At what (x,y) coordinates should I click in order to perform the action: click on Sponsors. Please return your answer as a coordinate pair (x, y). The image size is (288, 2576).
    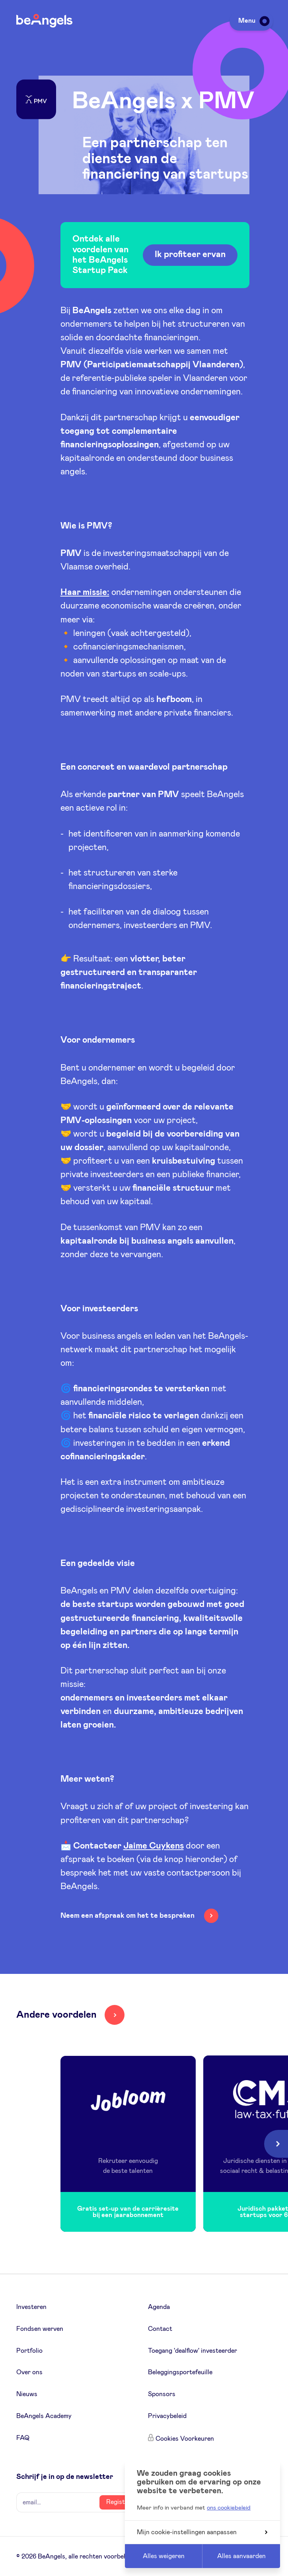
    Looking at the image, I should click on (161, 2394).